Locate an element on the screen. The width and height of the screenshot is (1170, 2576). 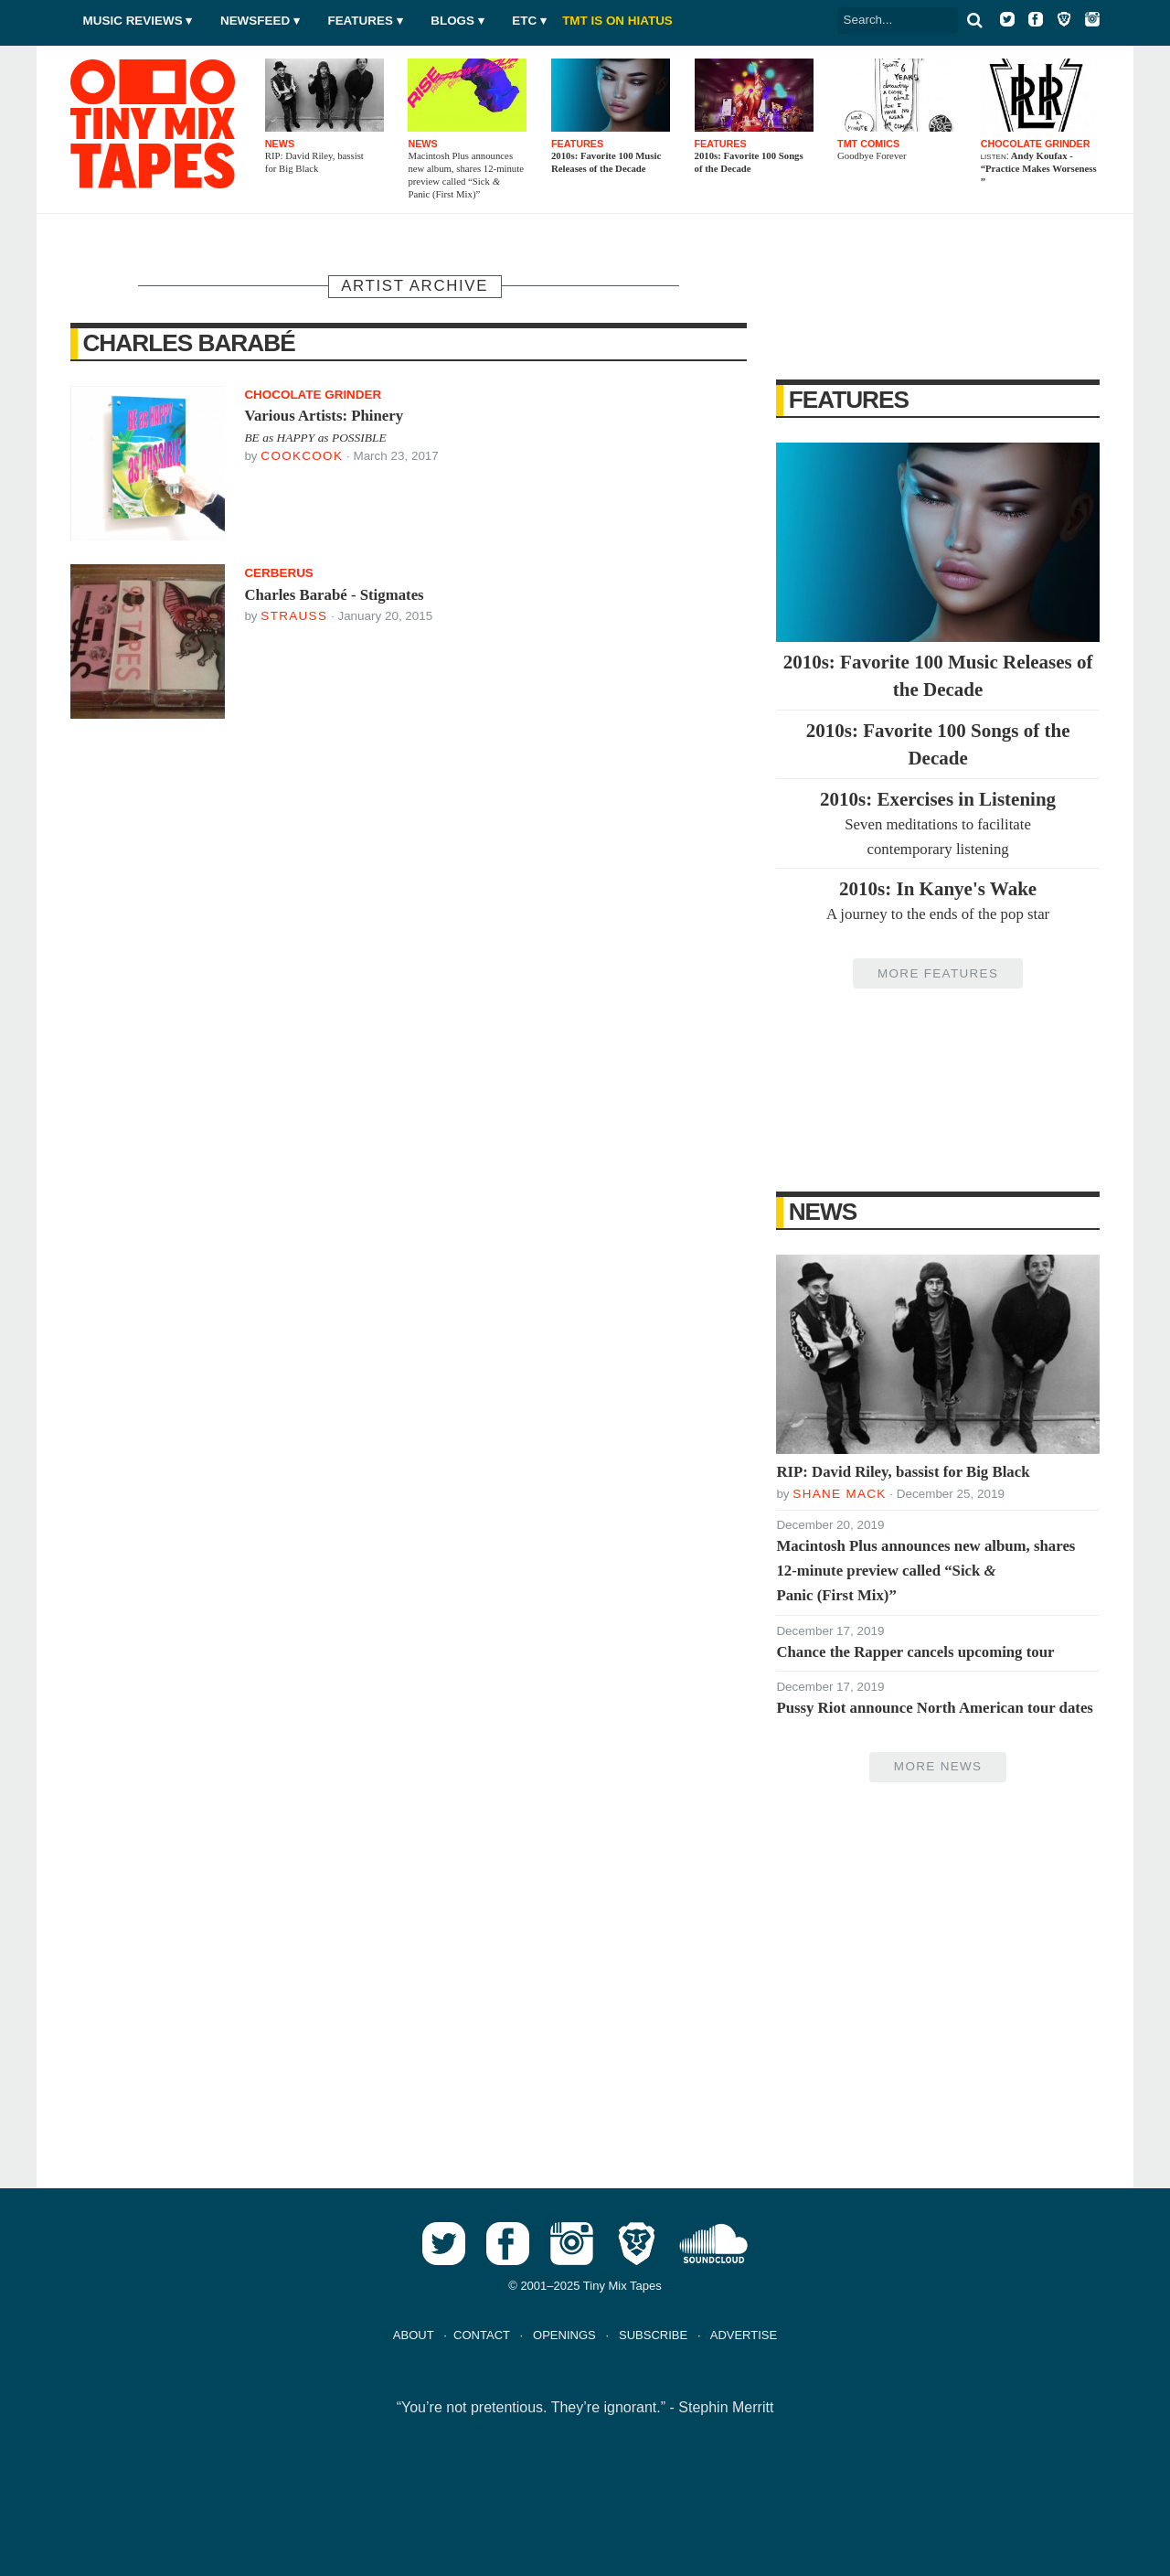
Music Reviews is located at coordinates (133, 20).